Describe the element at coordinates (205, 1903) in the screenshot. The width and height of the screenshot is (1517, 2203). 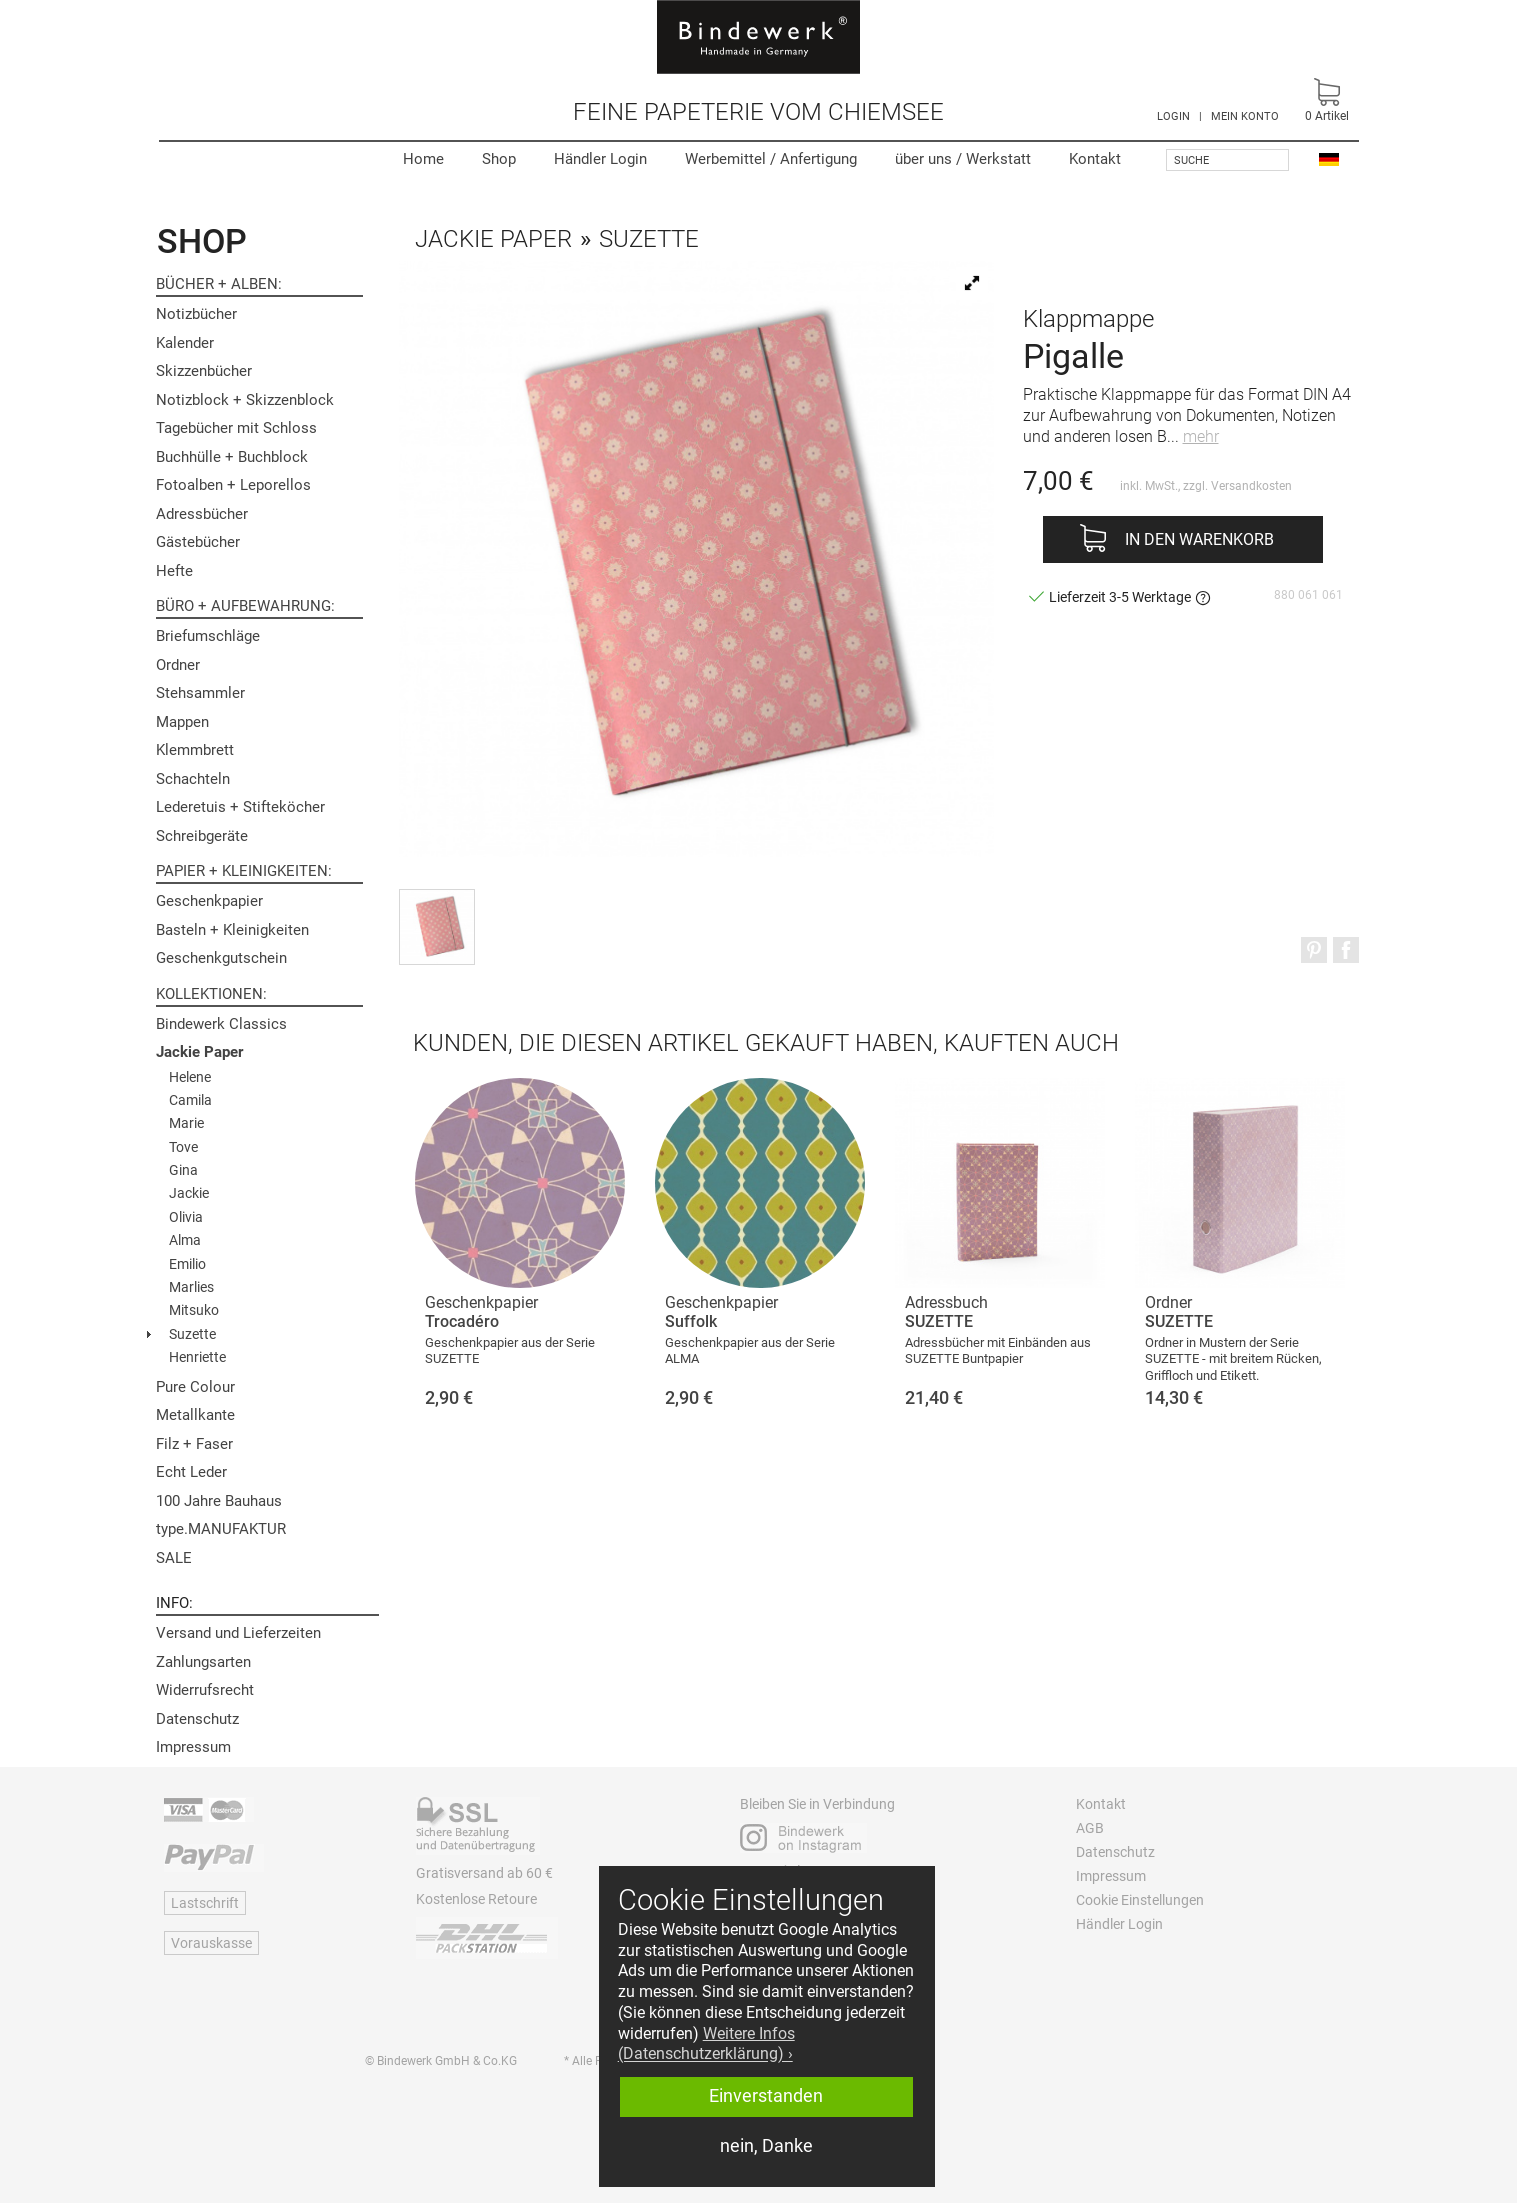
I see `Lastschrift` at that location.